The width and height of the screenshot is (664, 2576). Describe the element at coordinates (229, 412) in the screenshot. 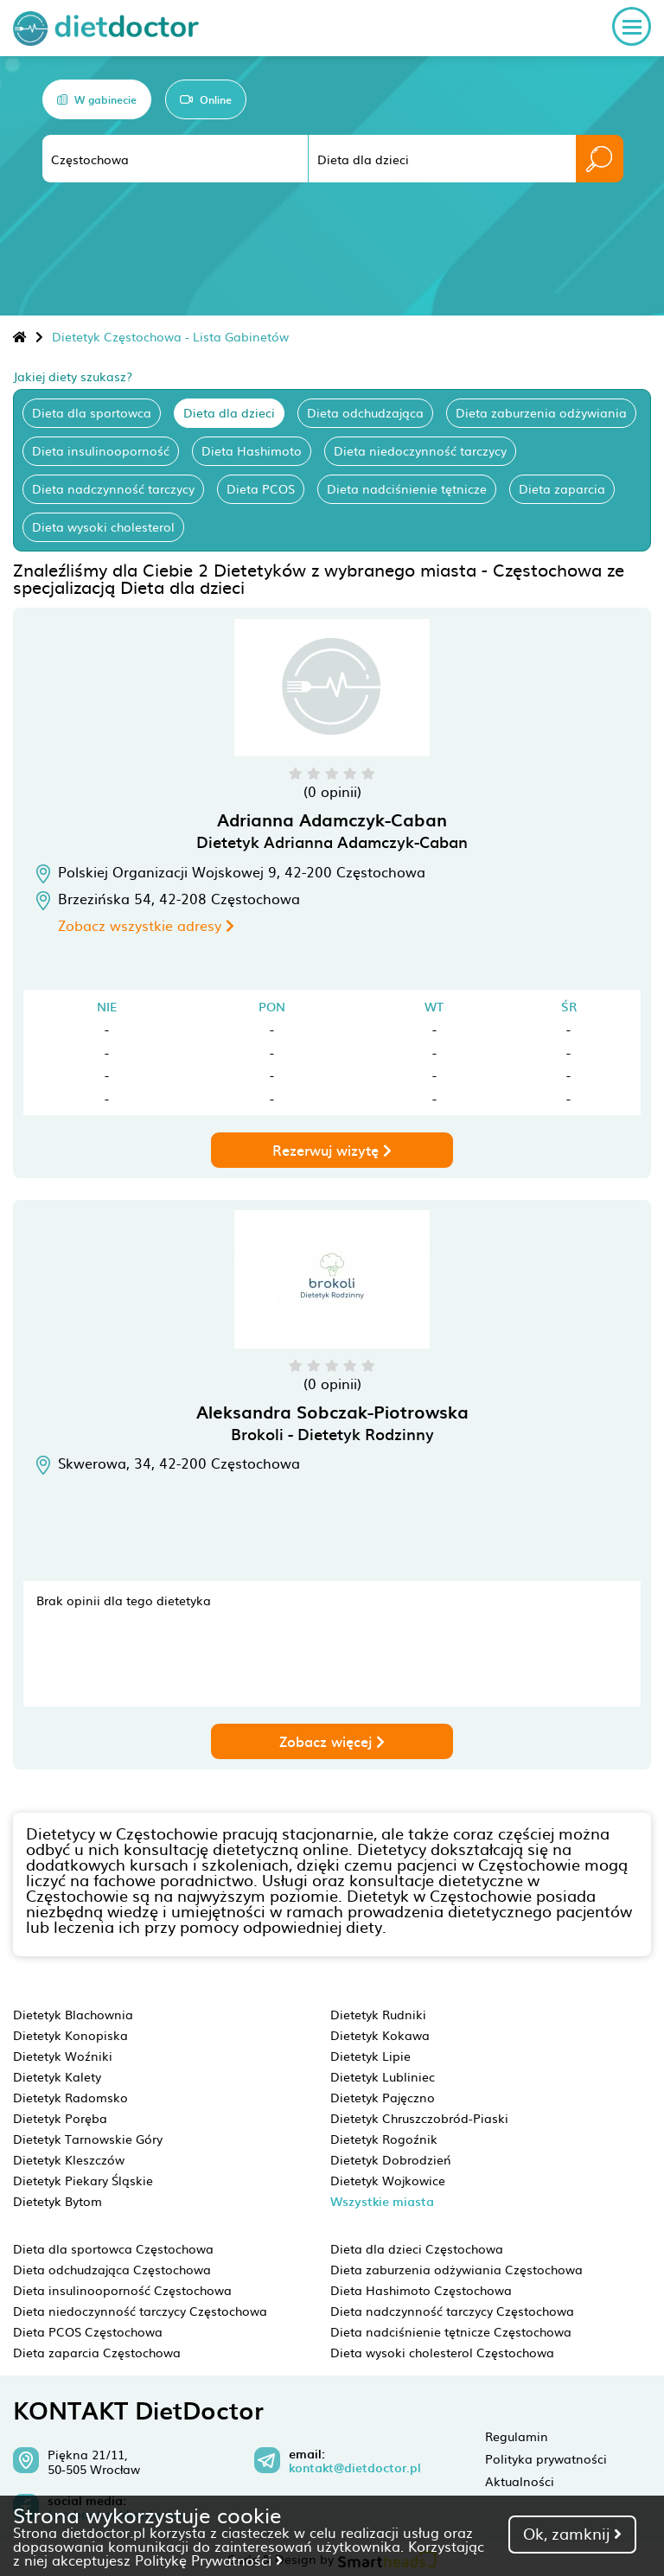

I see `Dieta dla dzieci` at that location.